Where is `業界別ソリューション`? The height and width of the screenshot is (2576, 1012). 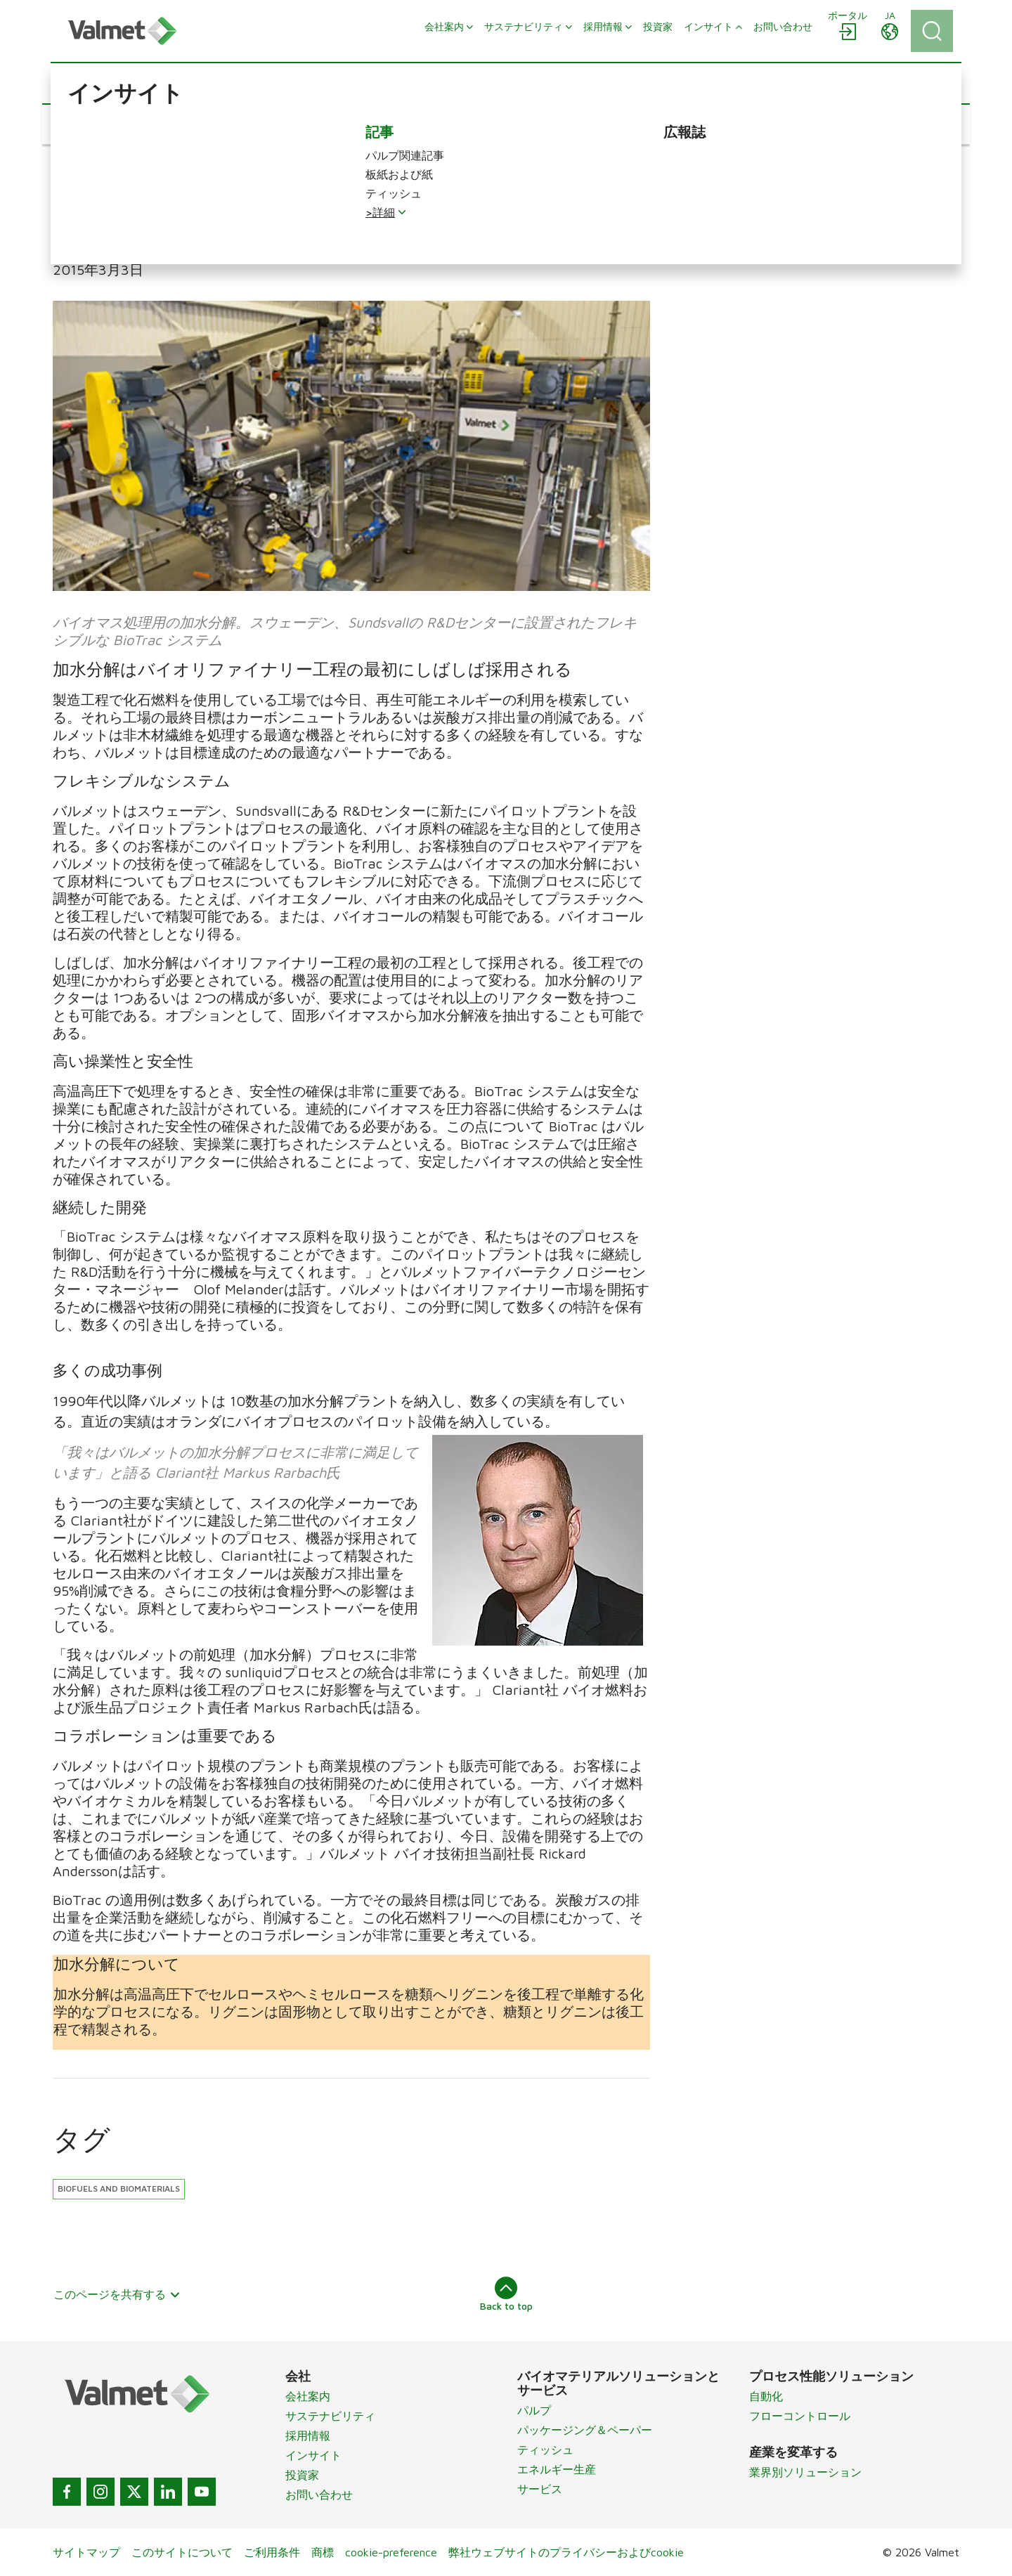 業界別ソリューション is located at coordinates (805, 2472).